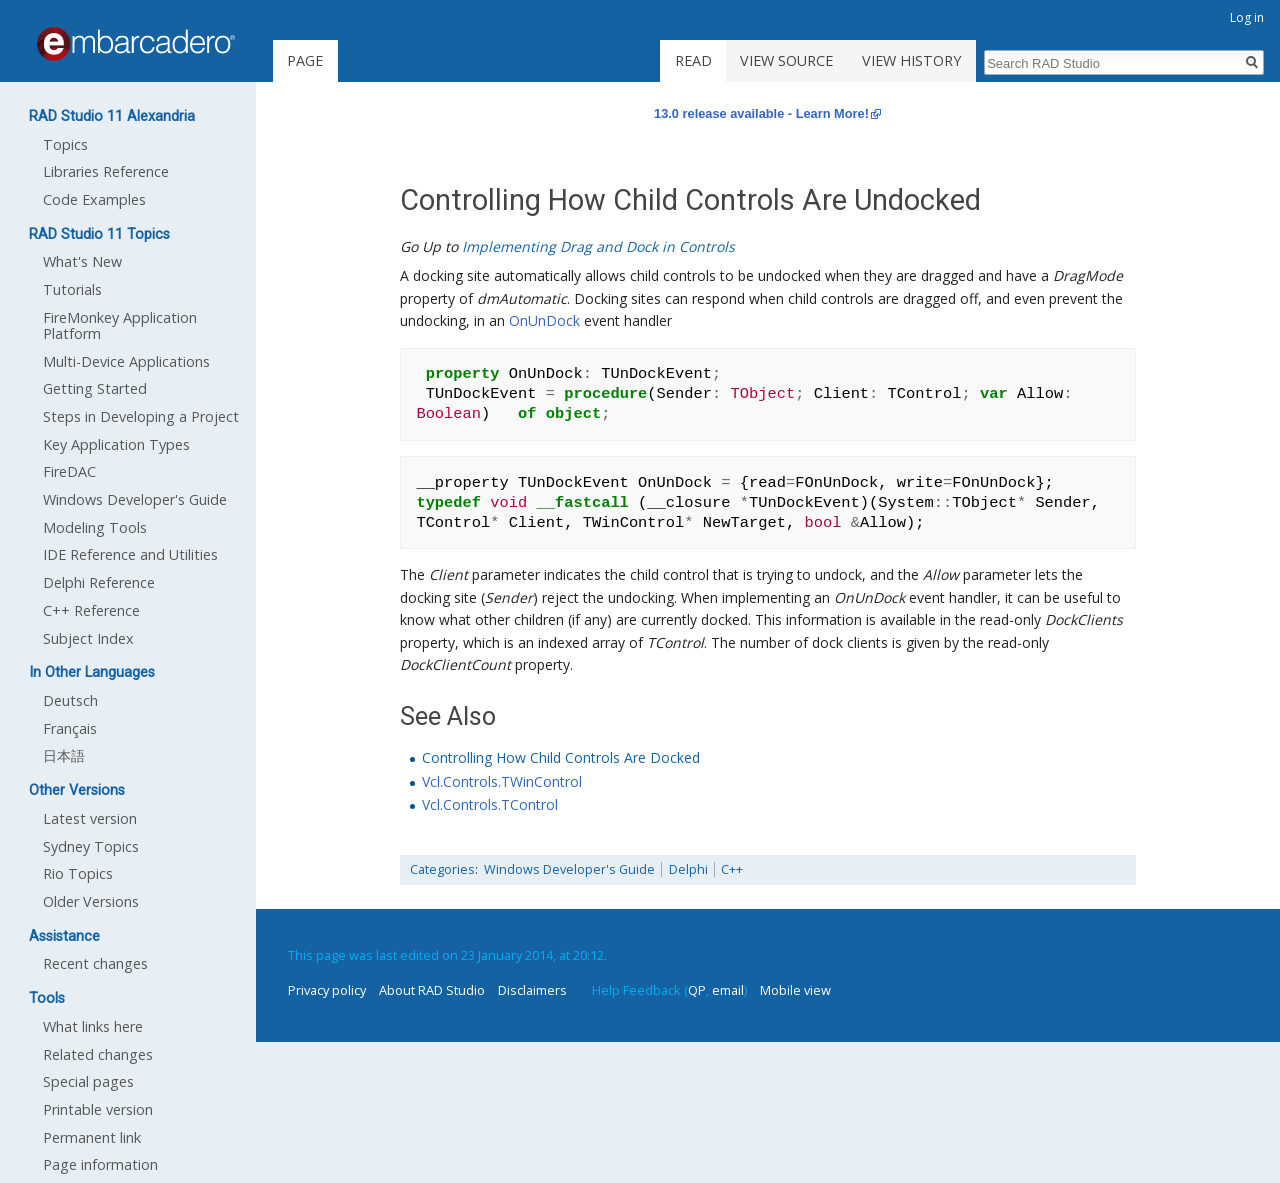 Image resolution: width=1280 pixels, height=1183 pixels. What do you see at coordinates (88, 1081) in the screenshot?
I see `Special pages` at bounding box center [88, 1081].